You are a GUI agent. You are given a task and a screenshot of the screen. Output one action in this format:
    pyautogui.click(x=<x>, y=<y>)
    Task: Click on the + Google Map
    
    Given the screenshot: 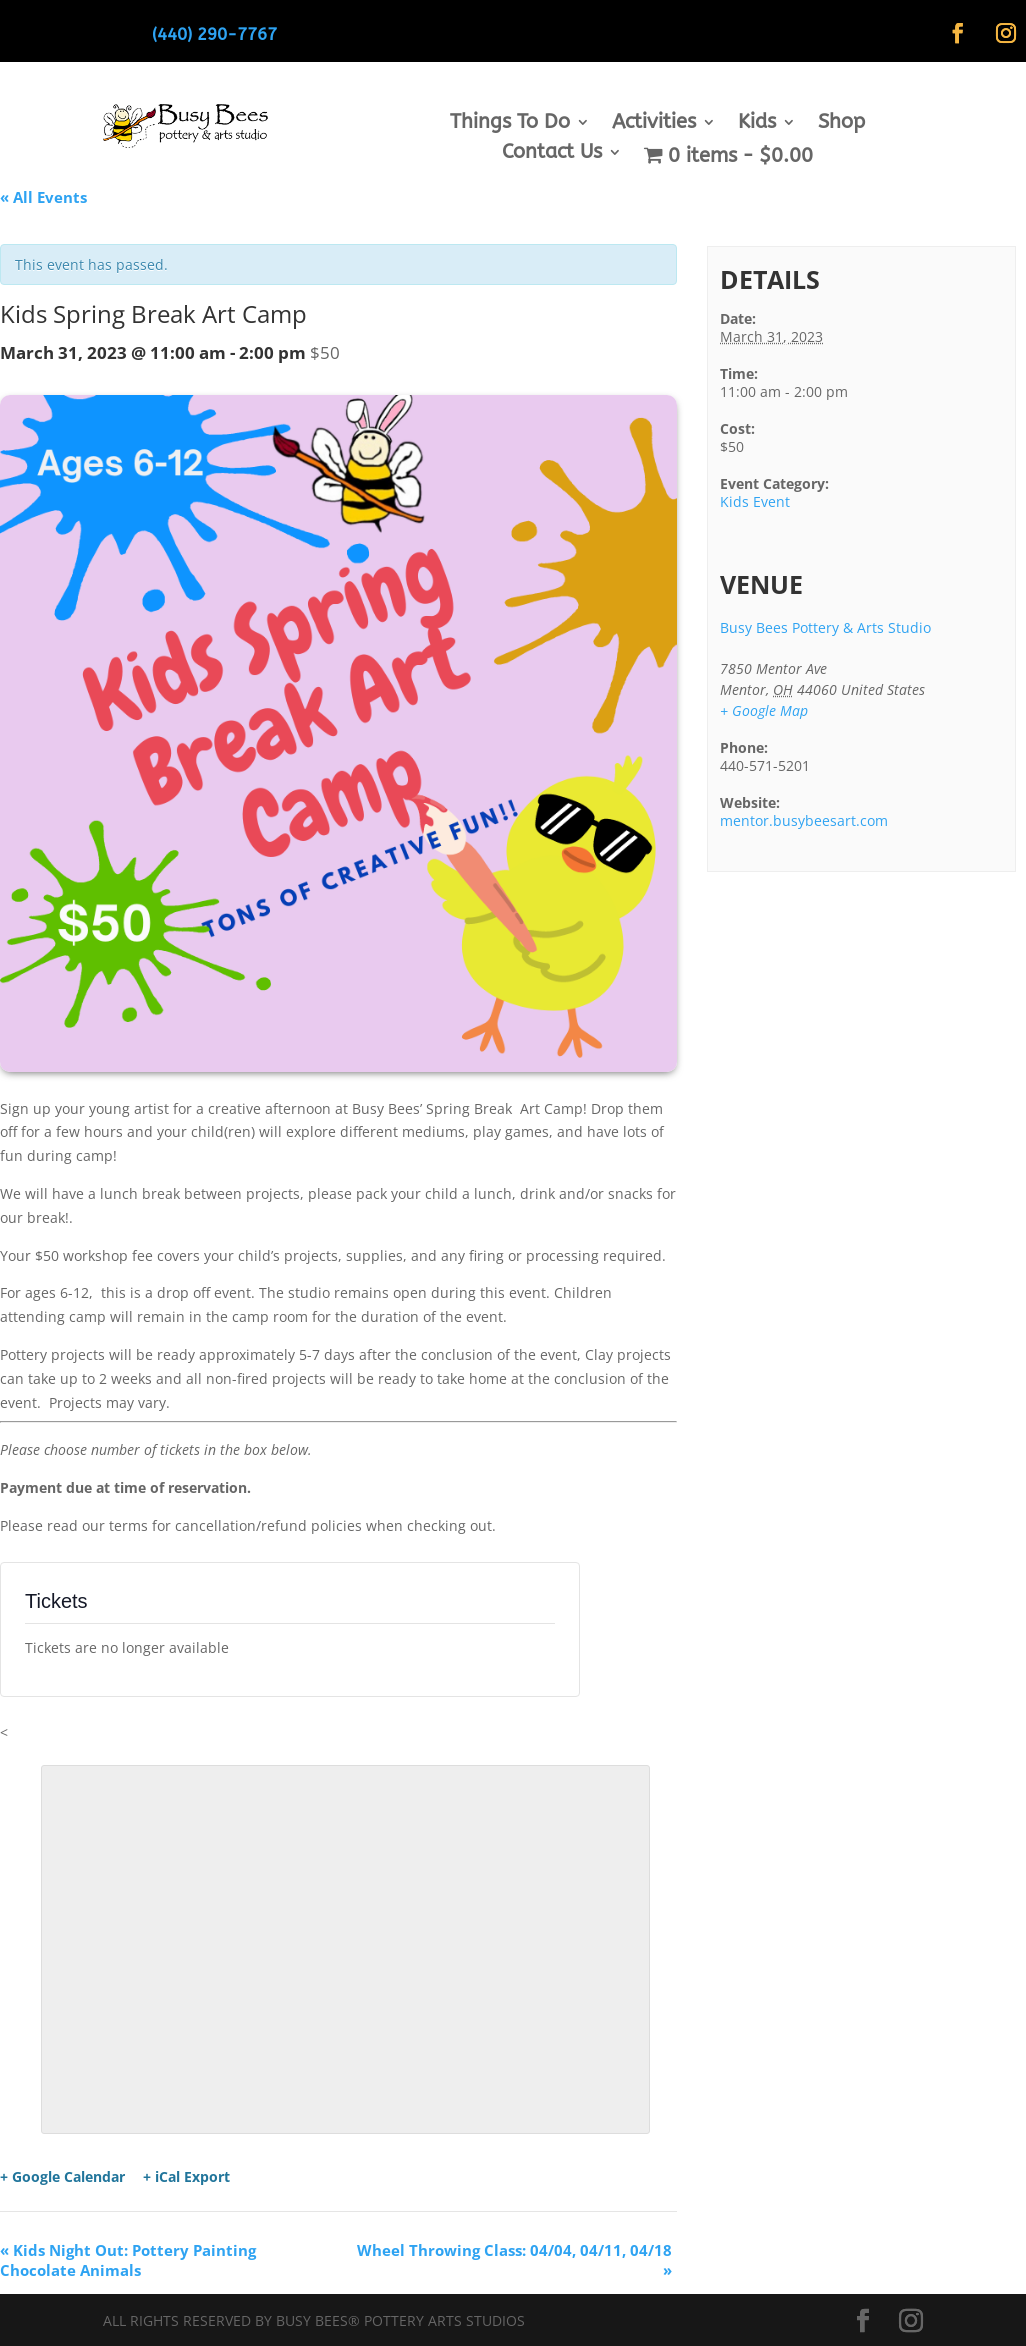 What is the action you would take?
    pyautogui.click(x=764, y=710)
    